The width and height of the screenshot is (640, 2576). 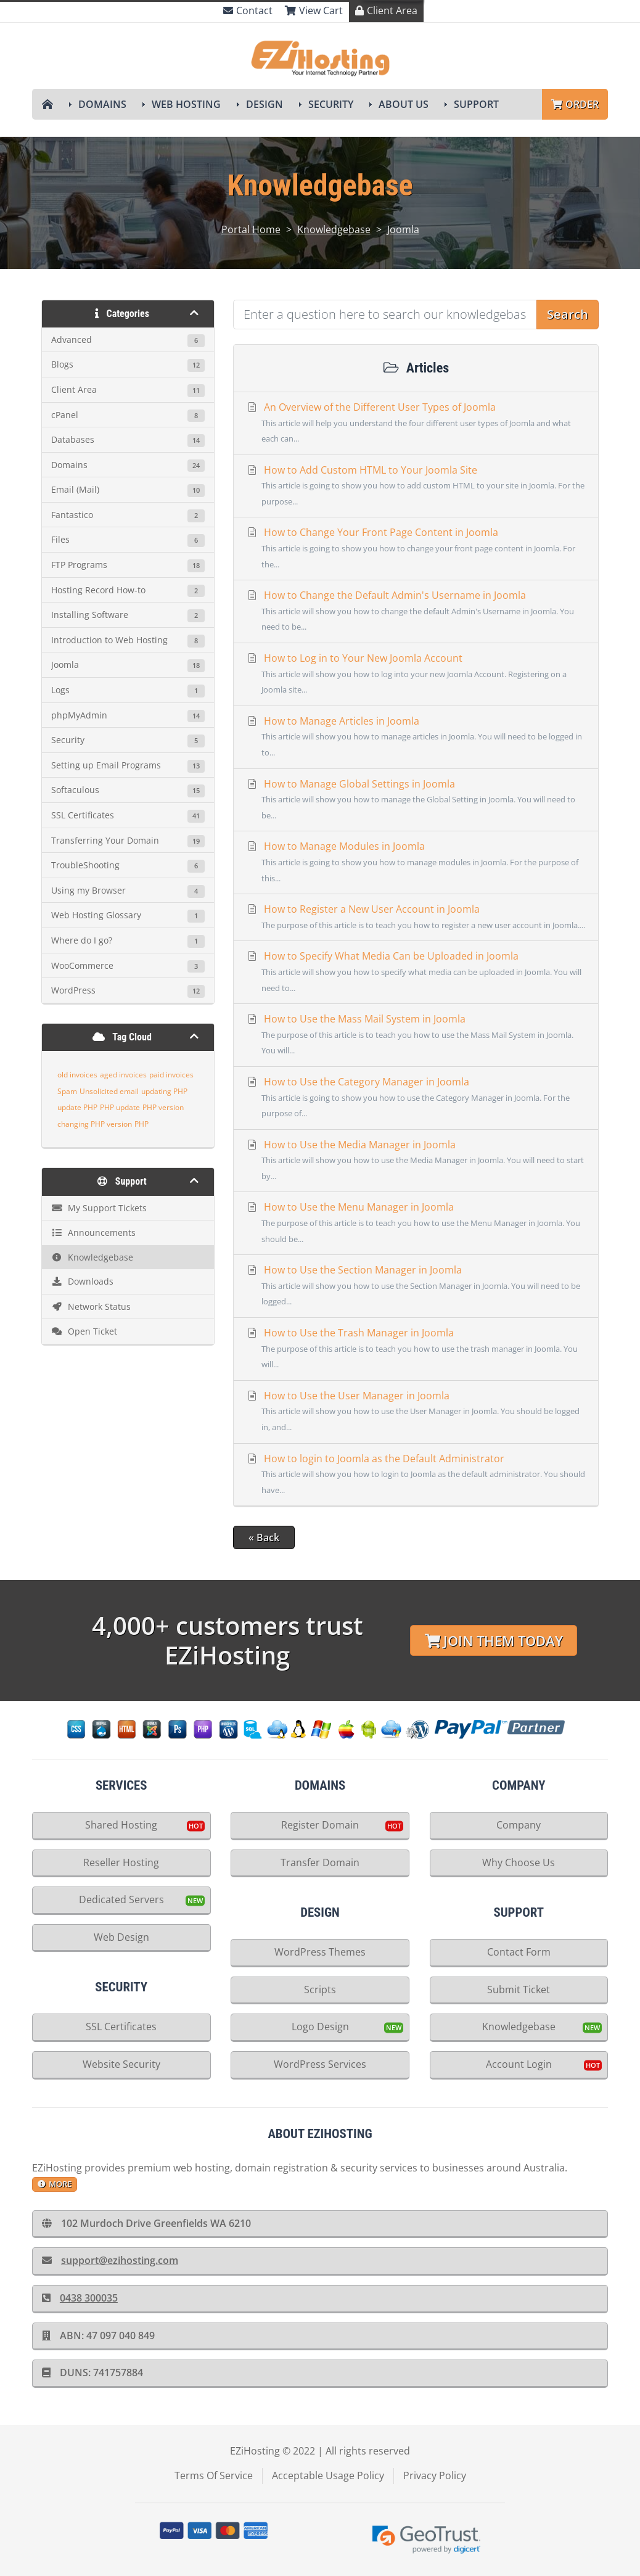 I want to click on old invoices, so click(x=77, y=1074).